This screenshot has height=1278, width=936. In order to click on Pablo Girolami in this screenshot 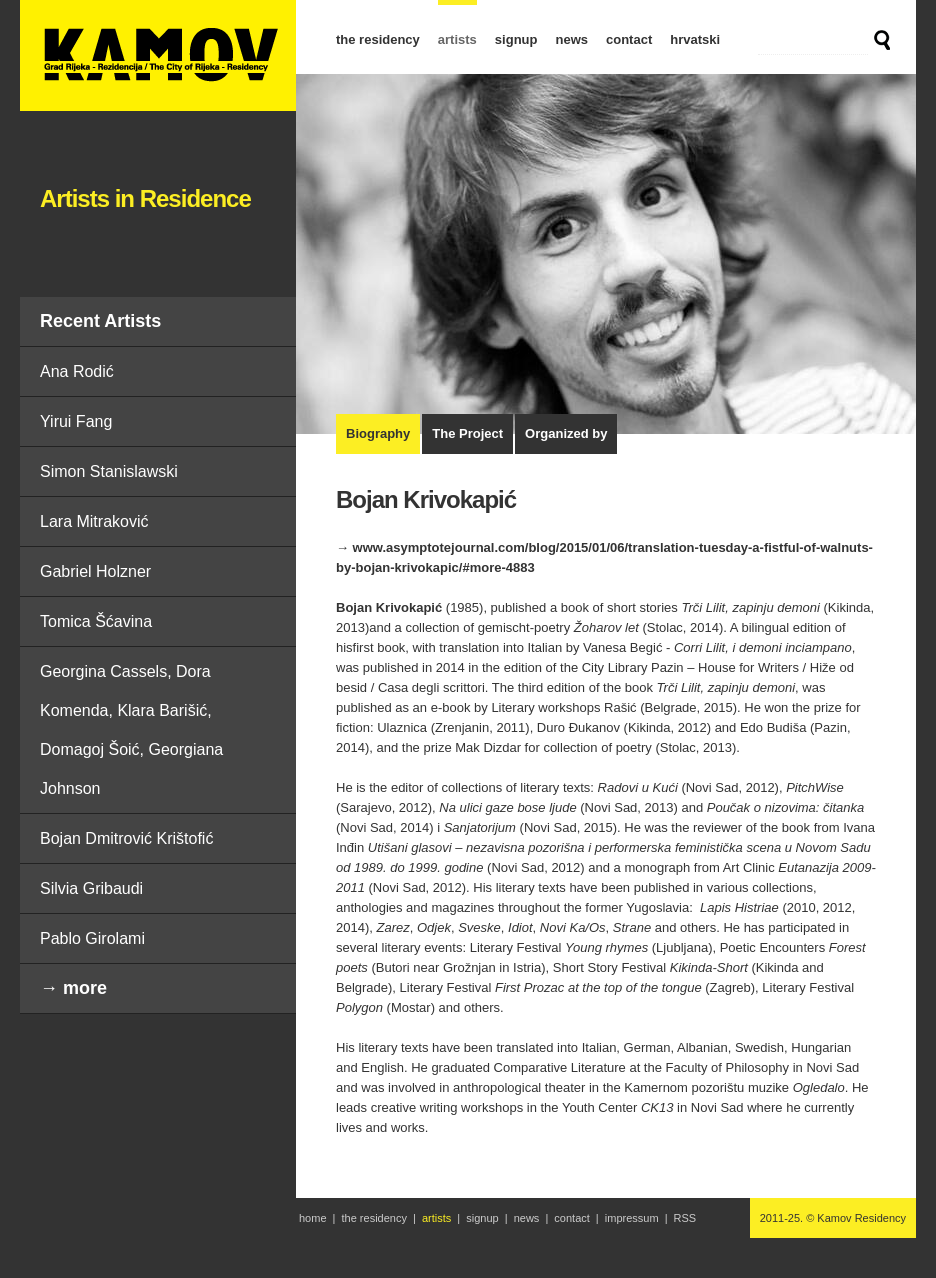, I will do `click(92, 938)`.